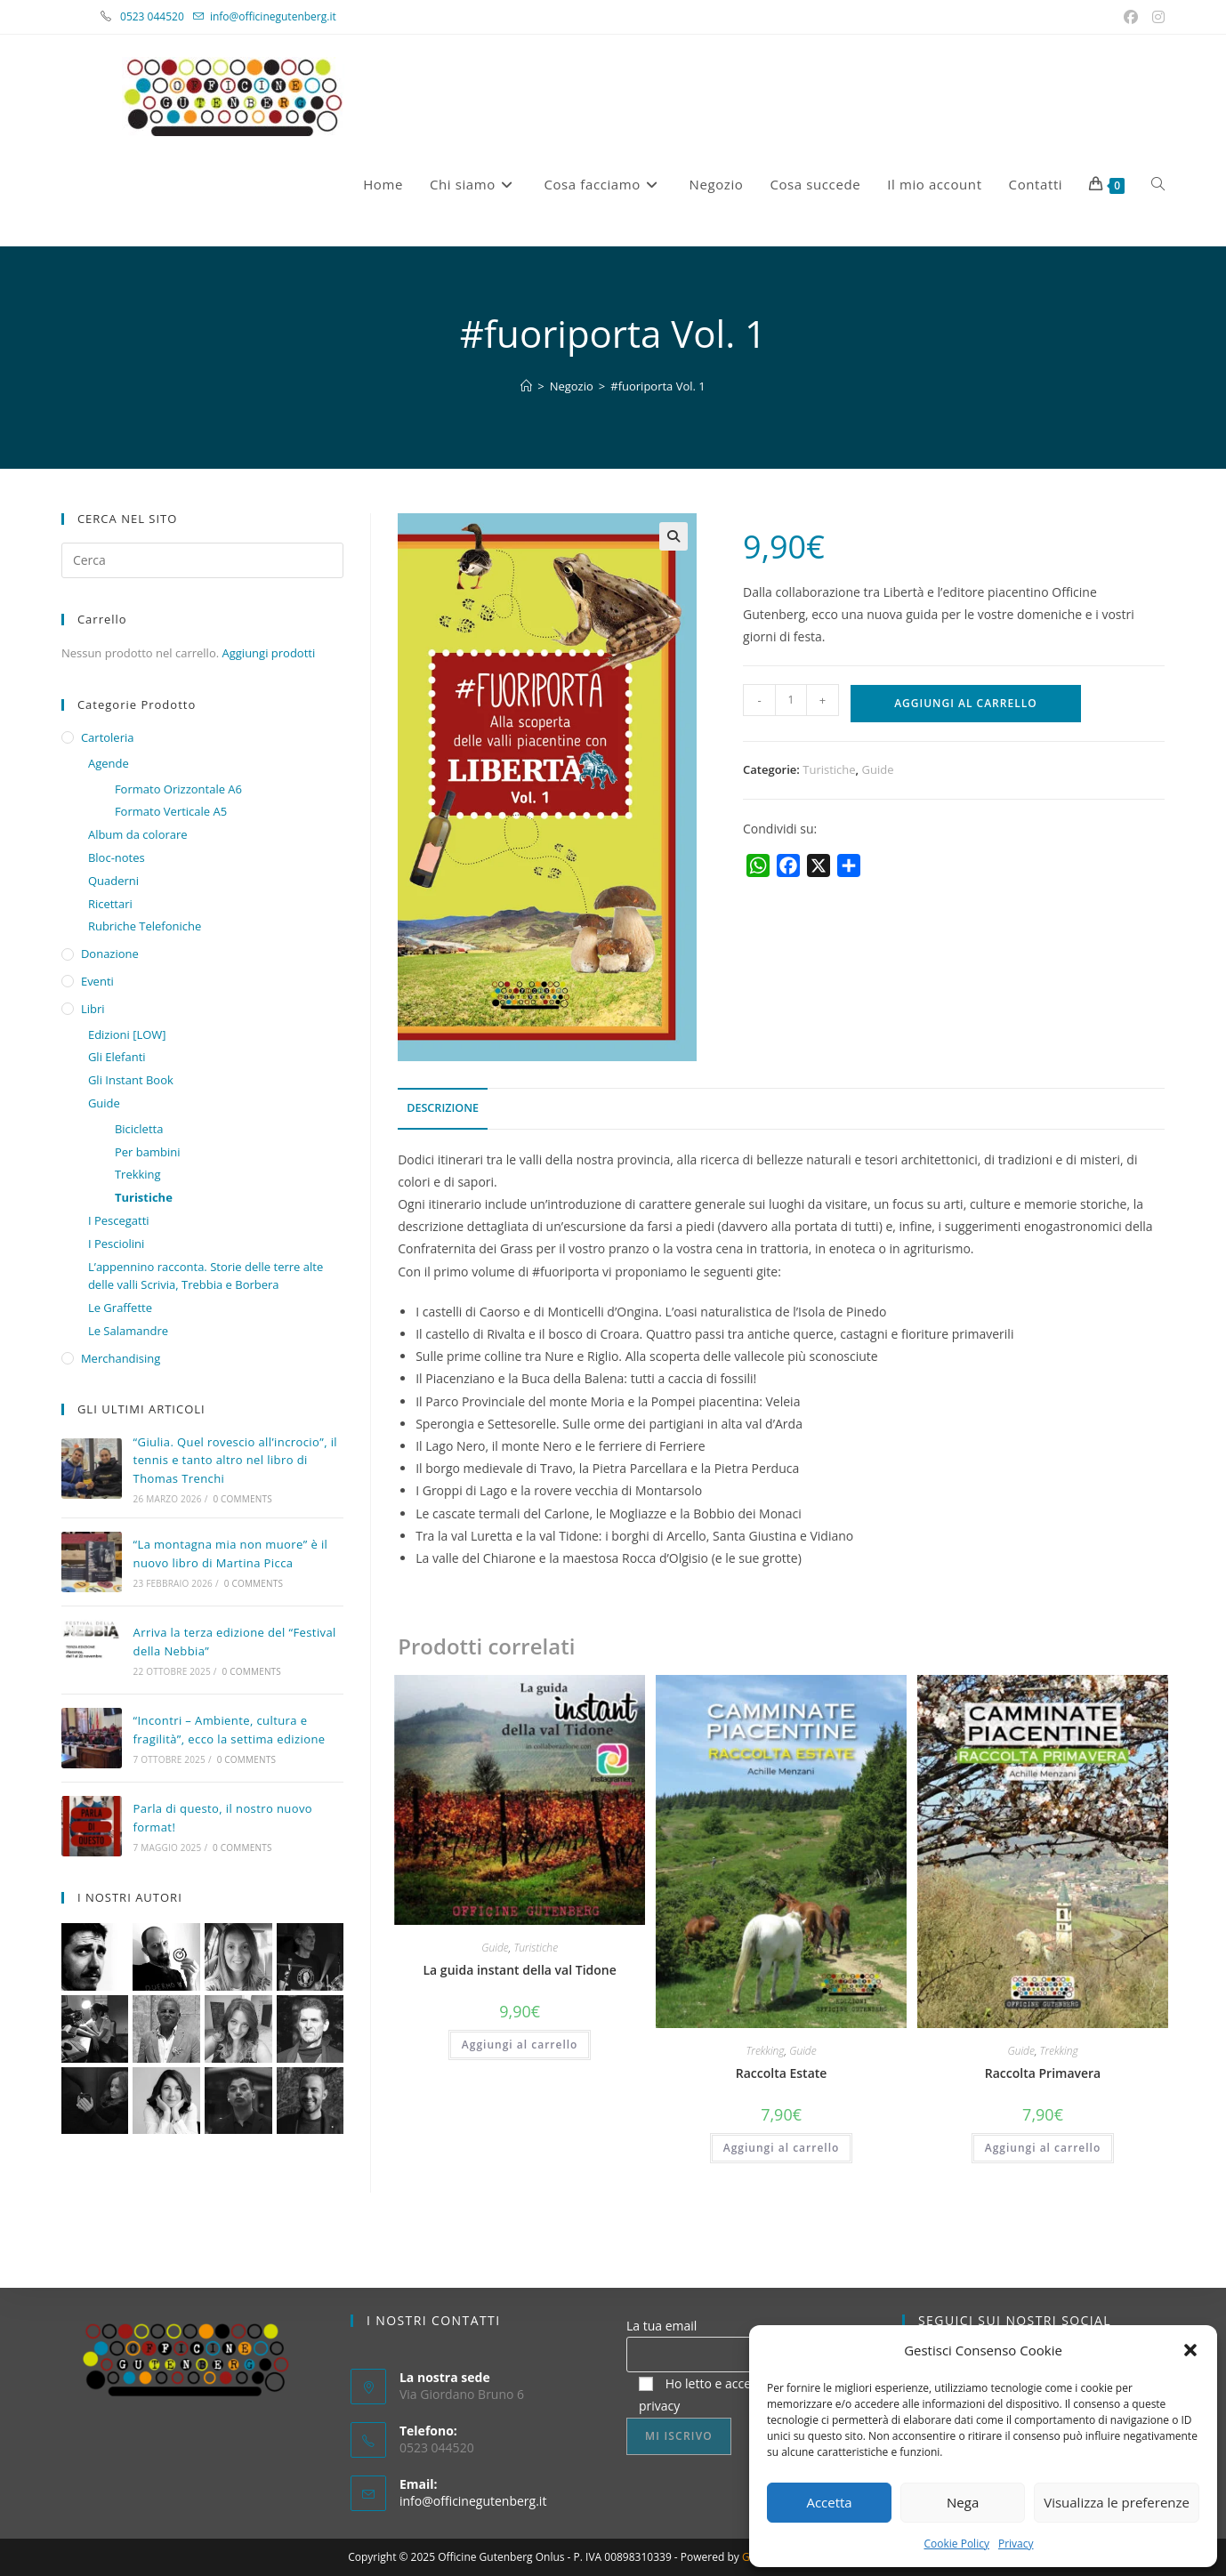 Image resolution: width=1226 pixels, height=2576 pixels. Describe the element at coordinates (1016, 2543) in the screenshot. I see `Privacy` at that location.